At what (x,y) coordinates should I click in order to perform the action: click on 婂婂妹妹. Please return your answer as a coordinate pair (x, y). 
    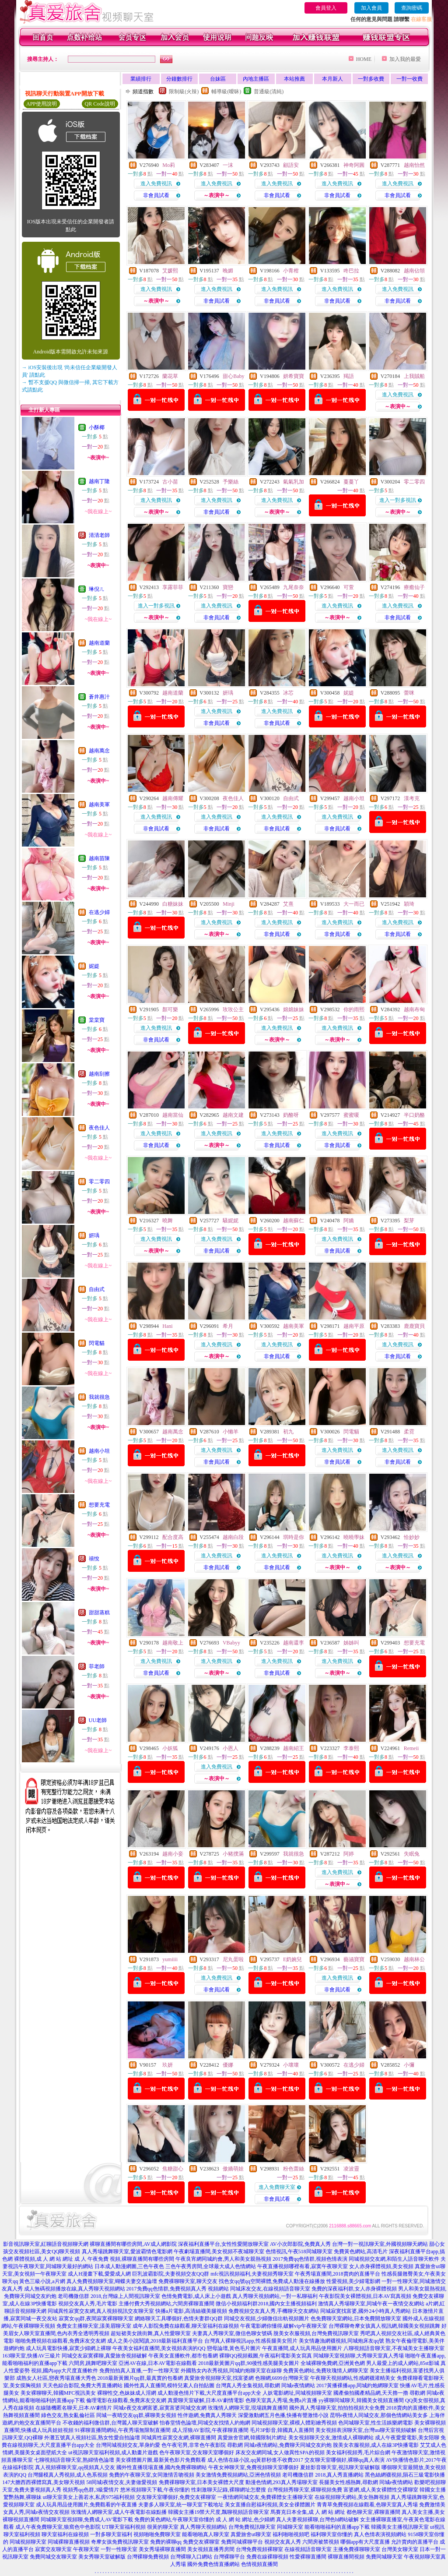
    Looking at the image, I should click on (293, 1009).